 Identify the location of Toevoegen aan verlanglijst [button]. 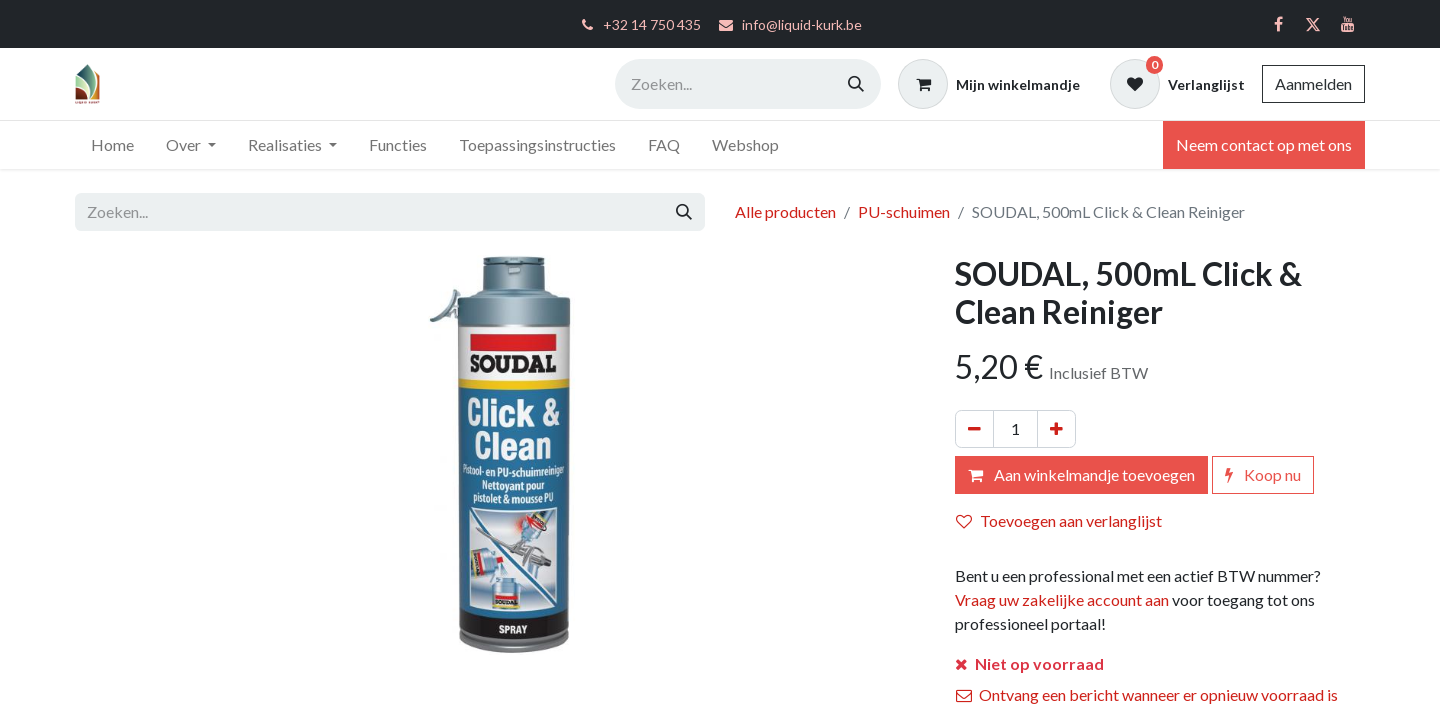
(1059, 520).